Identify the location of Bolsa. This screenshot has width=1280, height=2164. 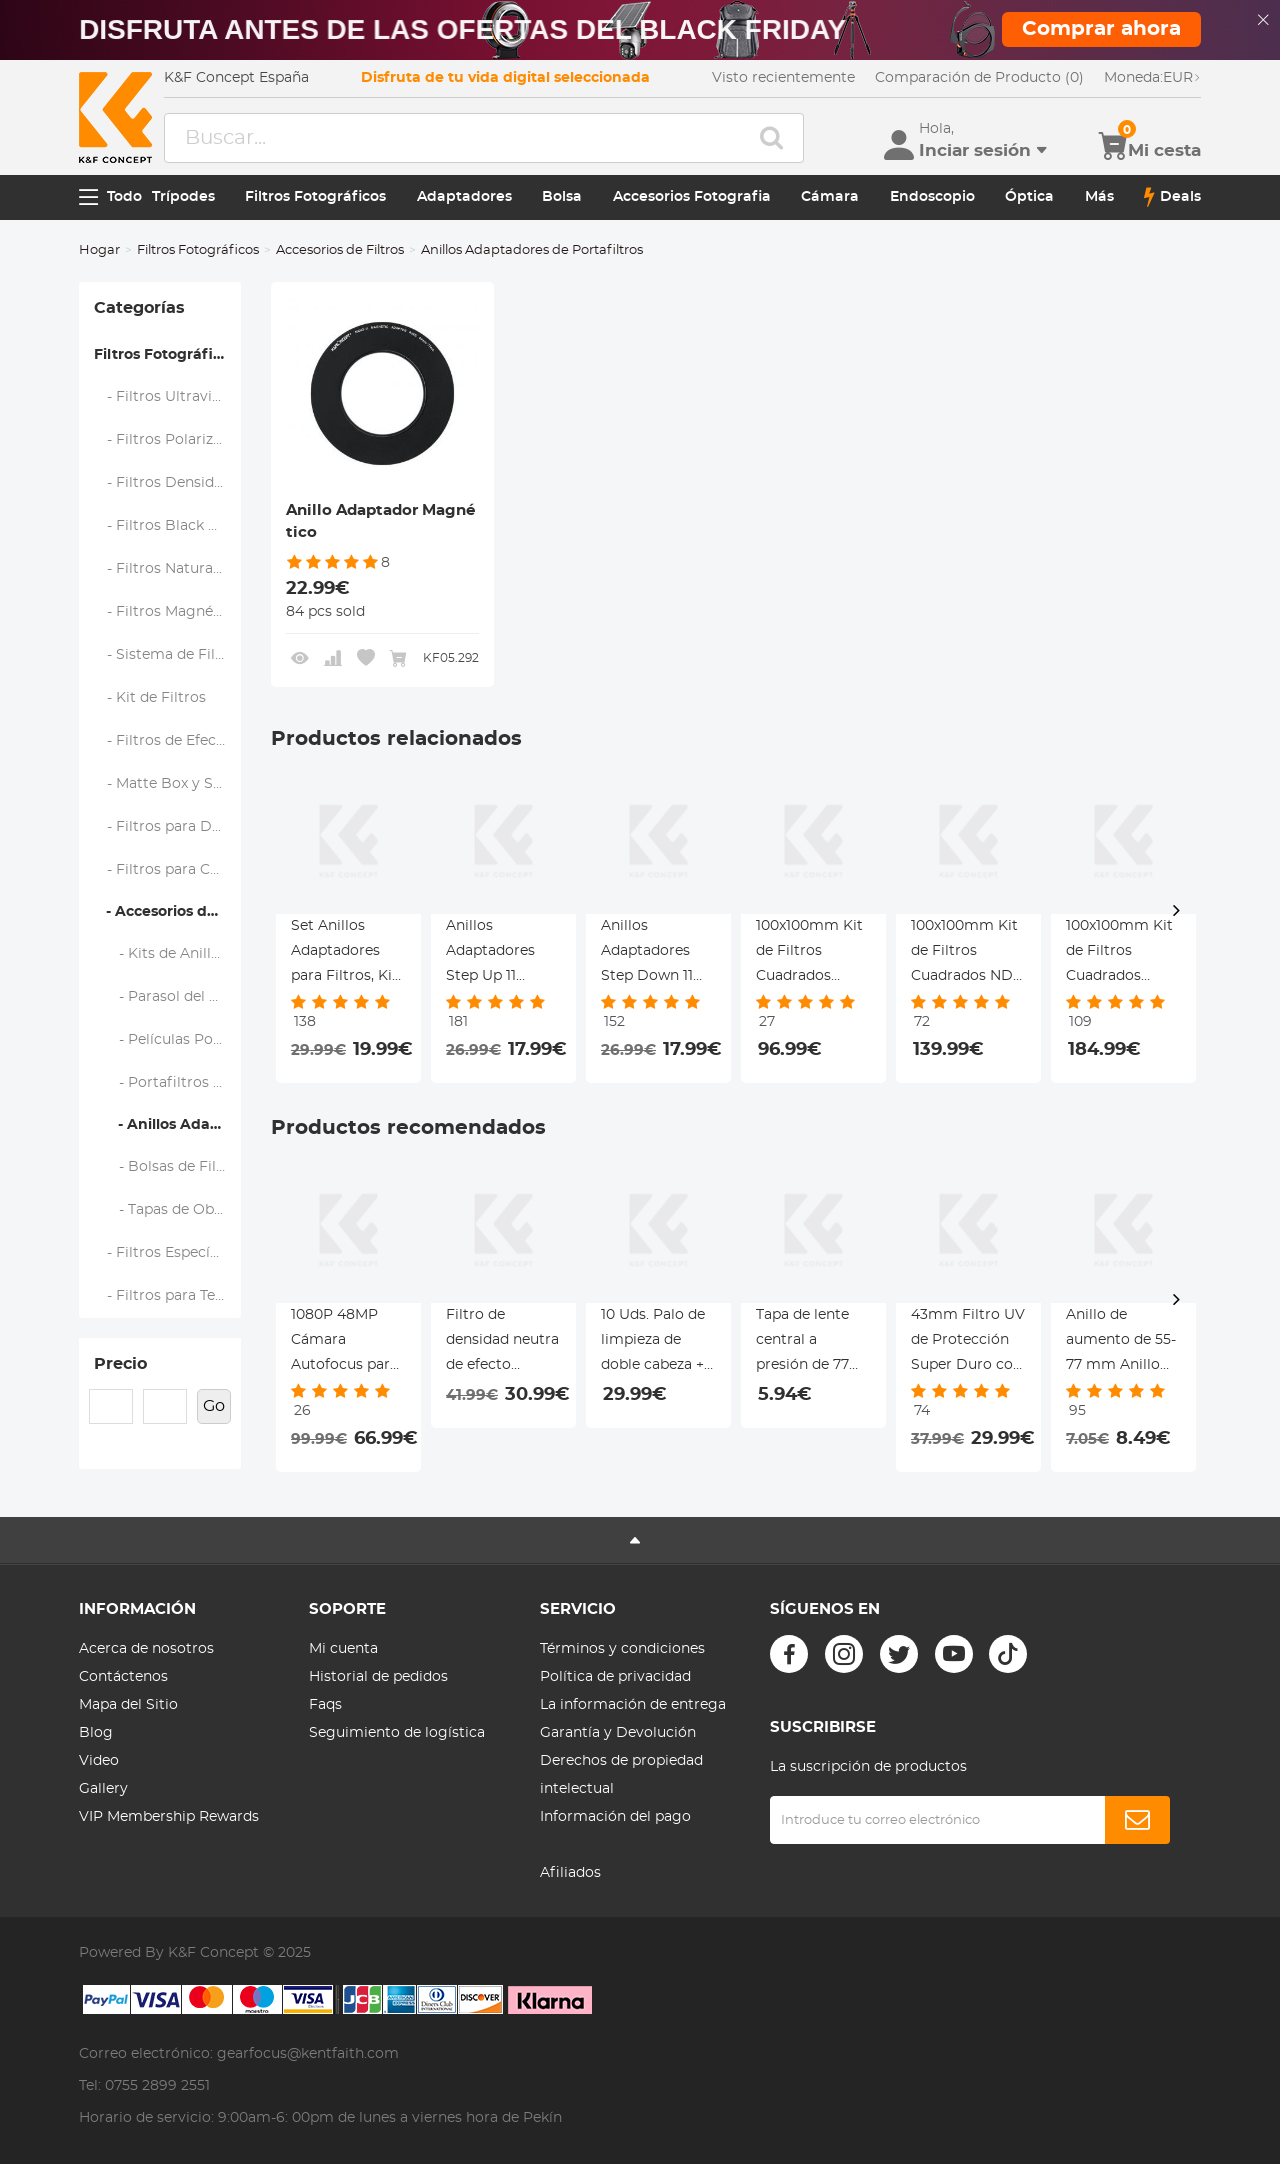
(562, 197).